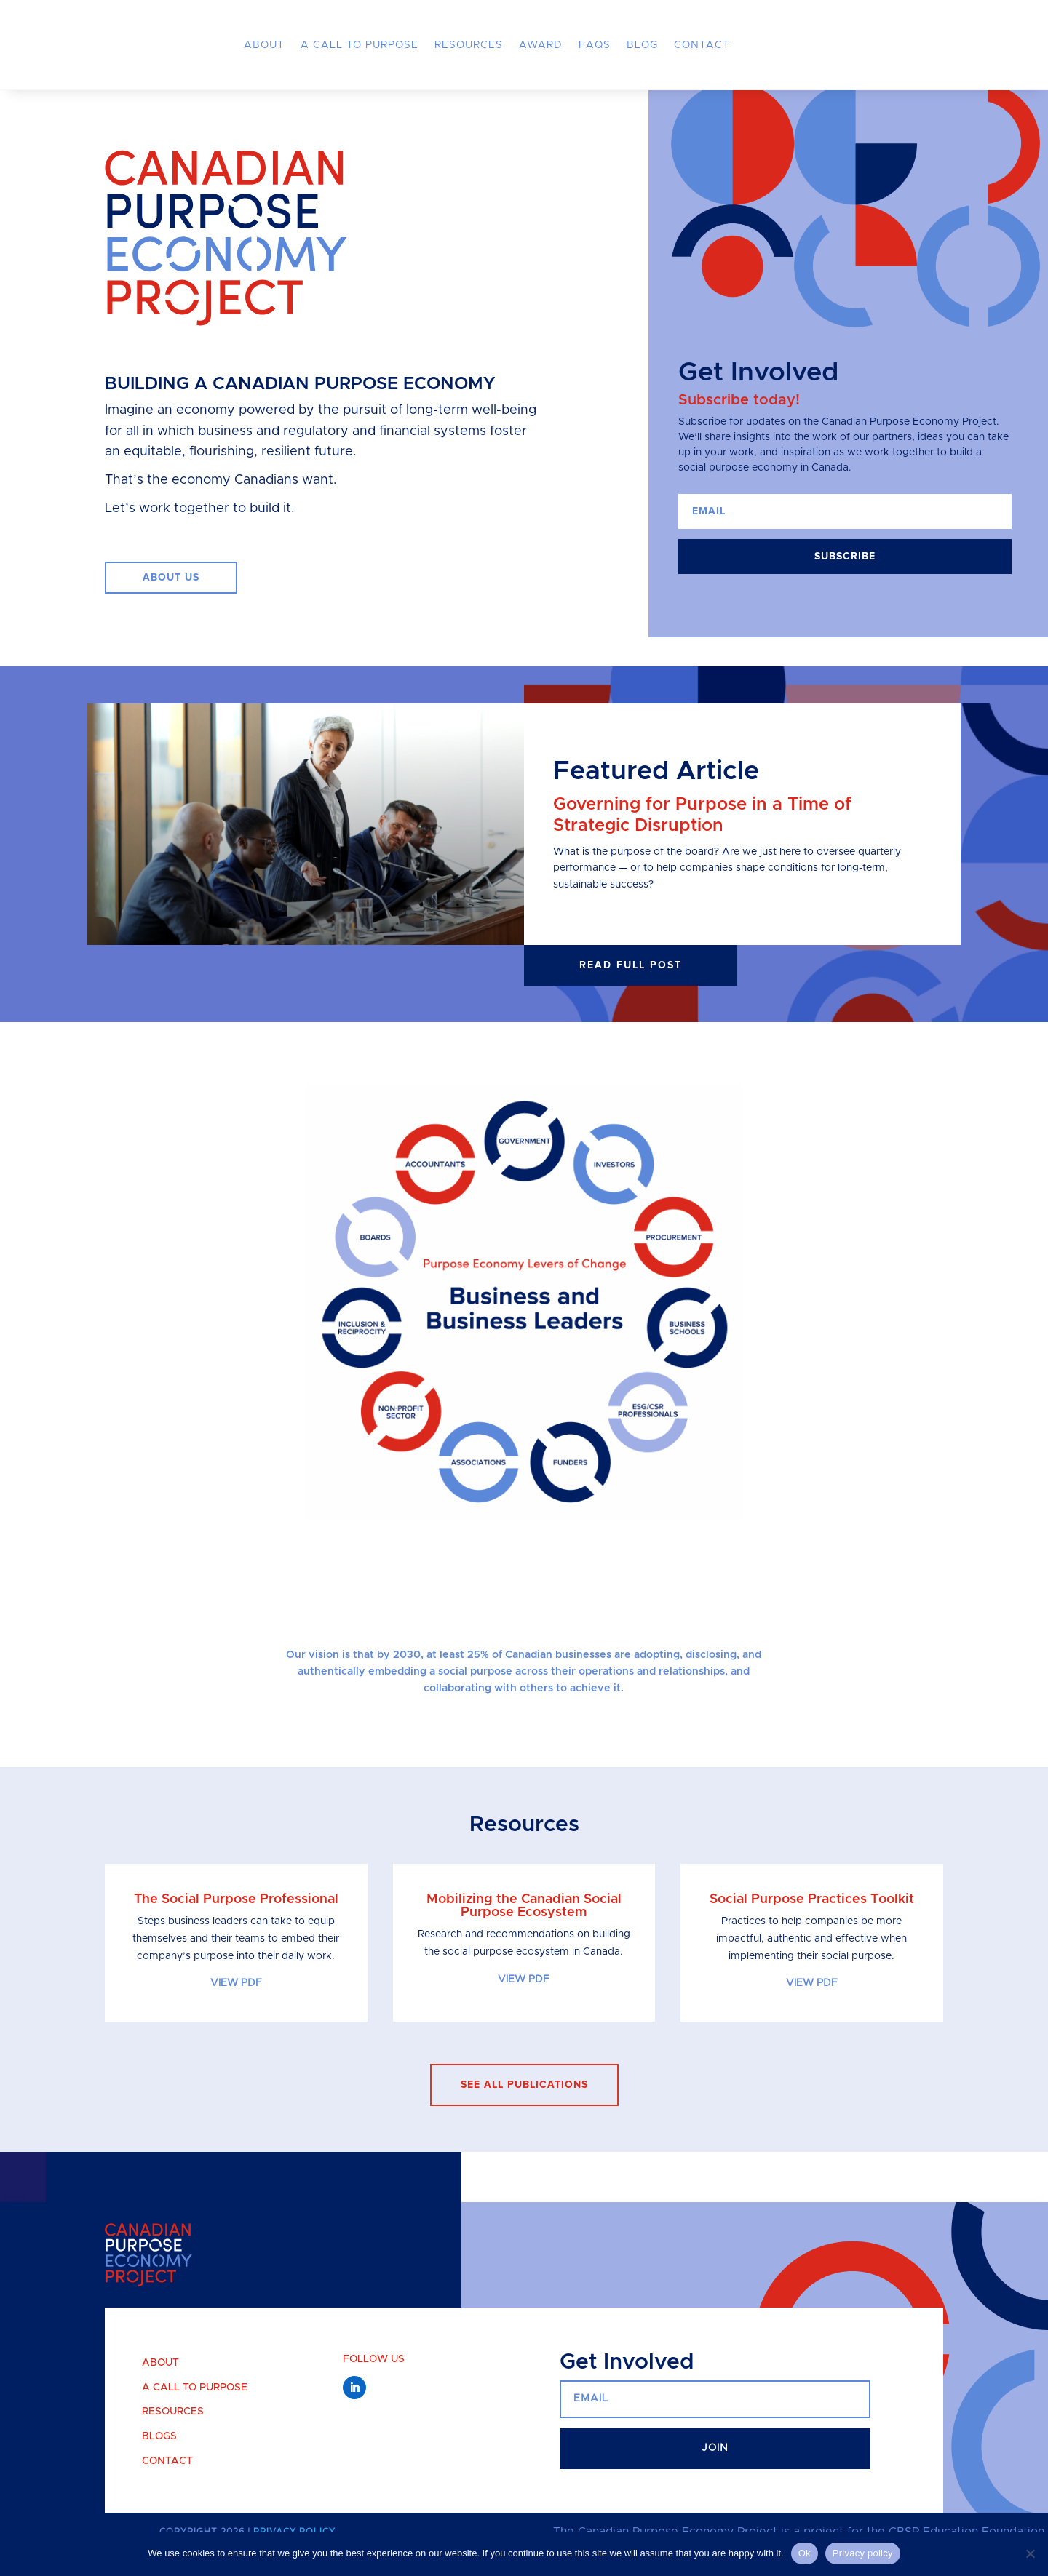 The height and width of the screenshot is (2576, 1048). What do you see at coordinates (359, 45) in the screenshot?
I see `A Call to Purpose` at bounding box center [359, 45].